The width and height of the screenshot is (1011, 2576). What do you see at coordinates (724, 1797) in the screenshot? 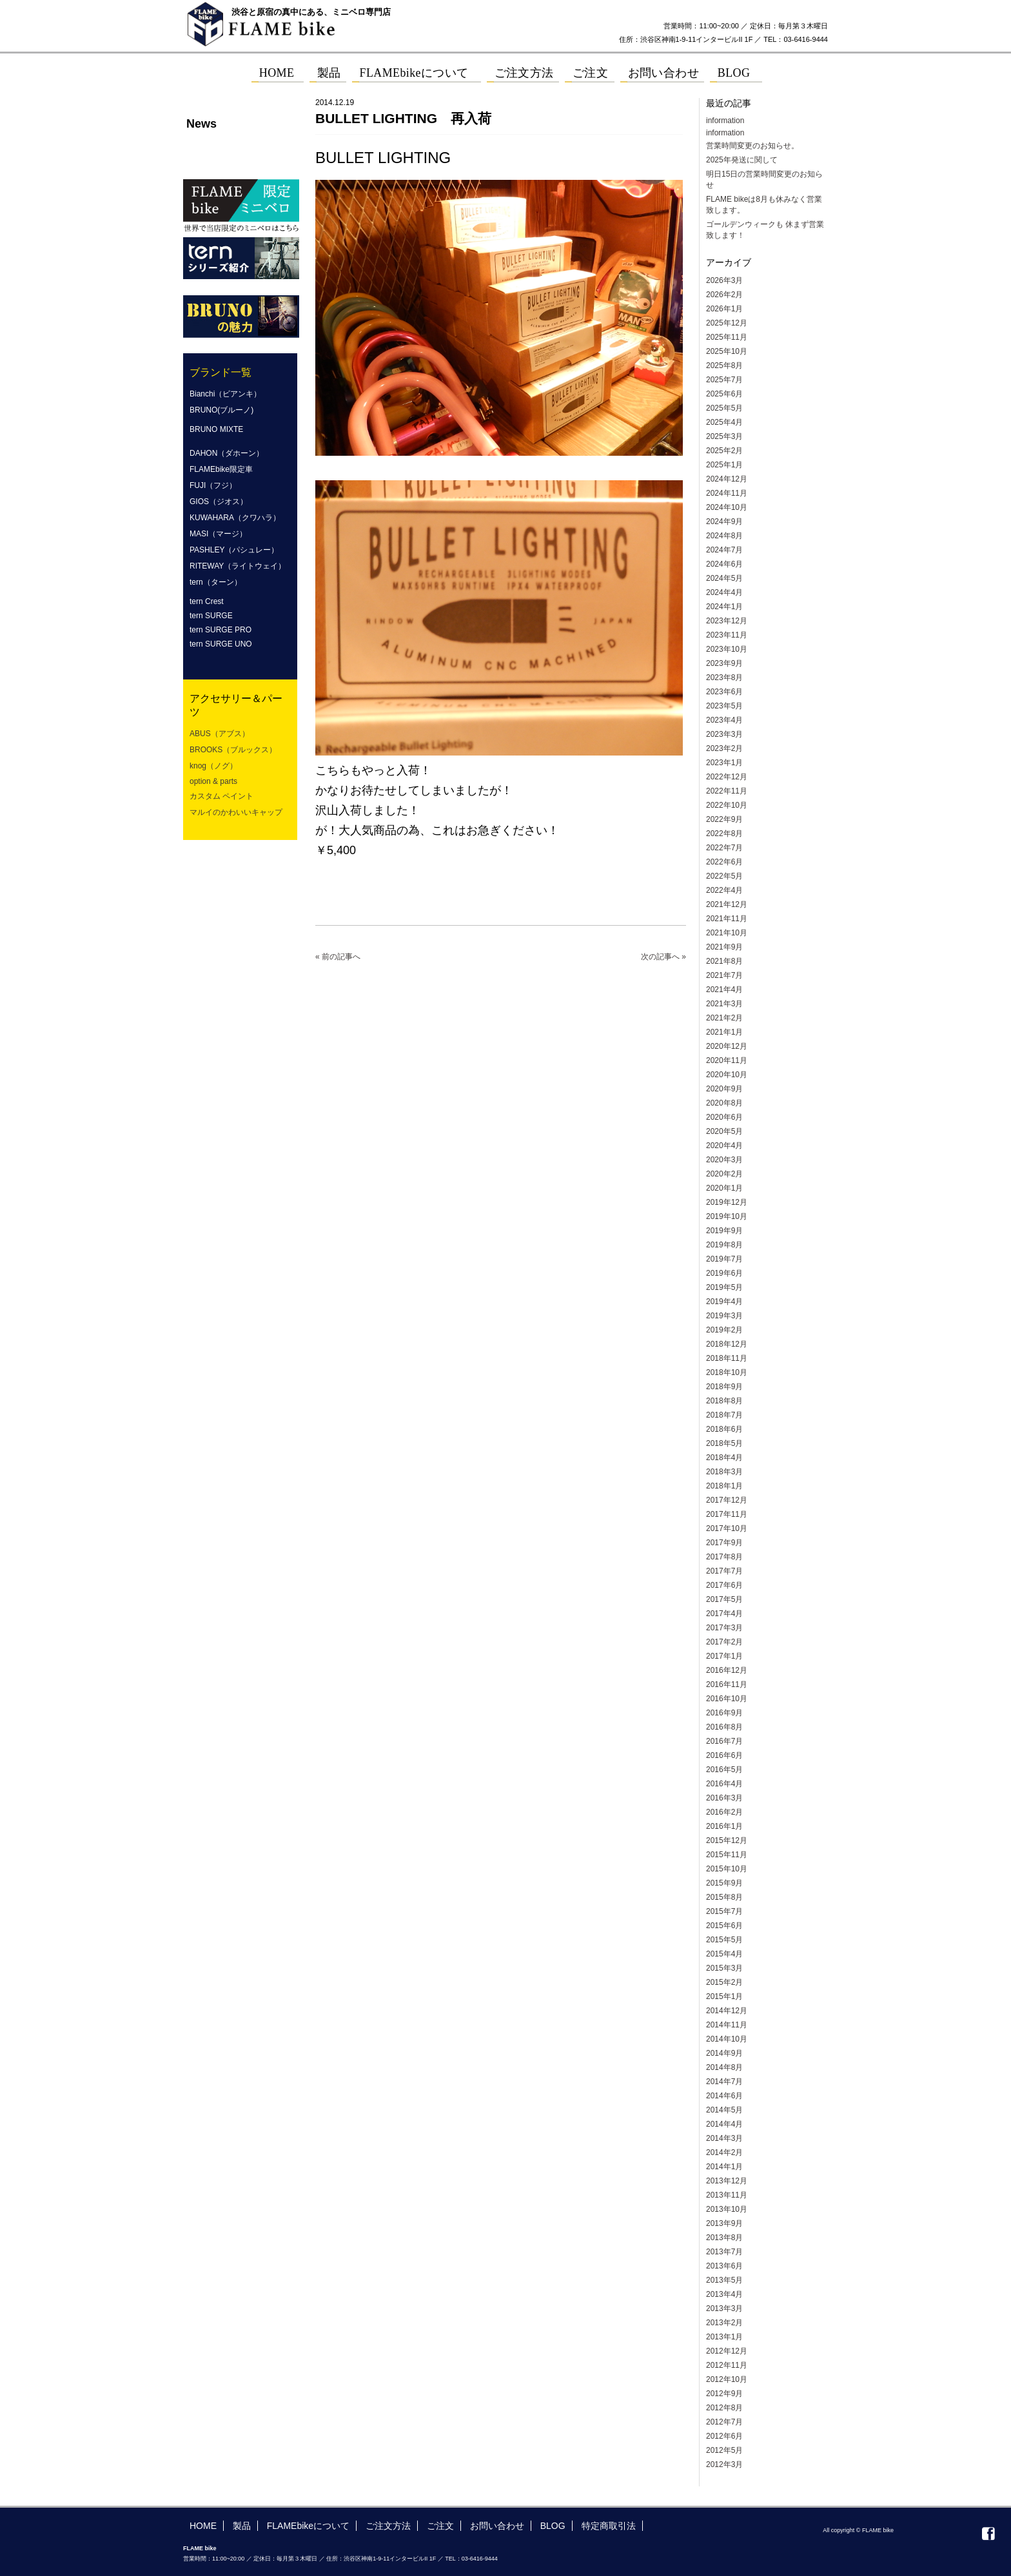
I see `2016年3月` at bounding box center [724, 1797].